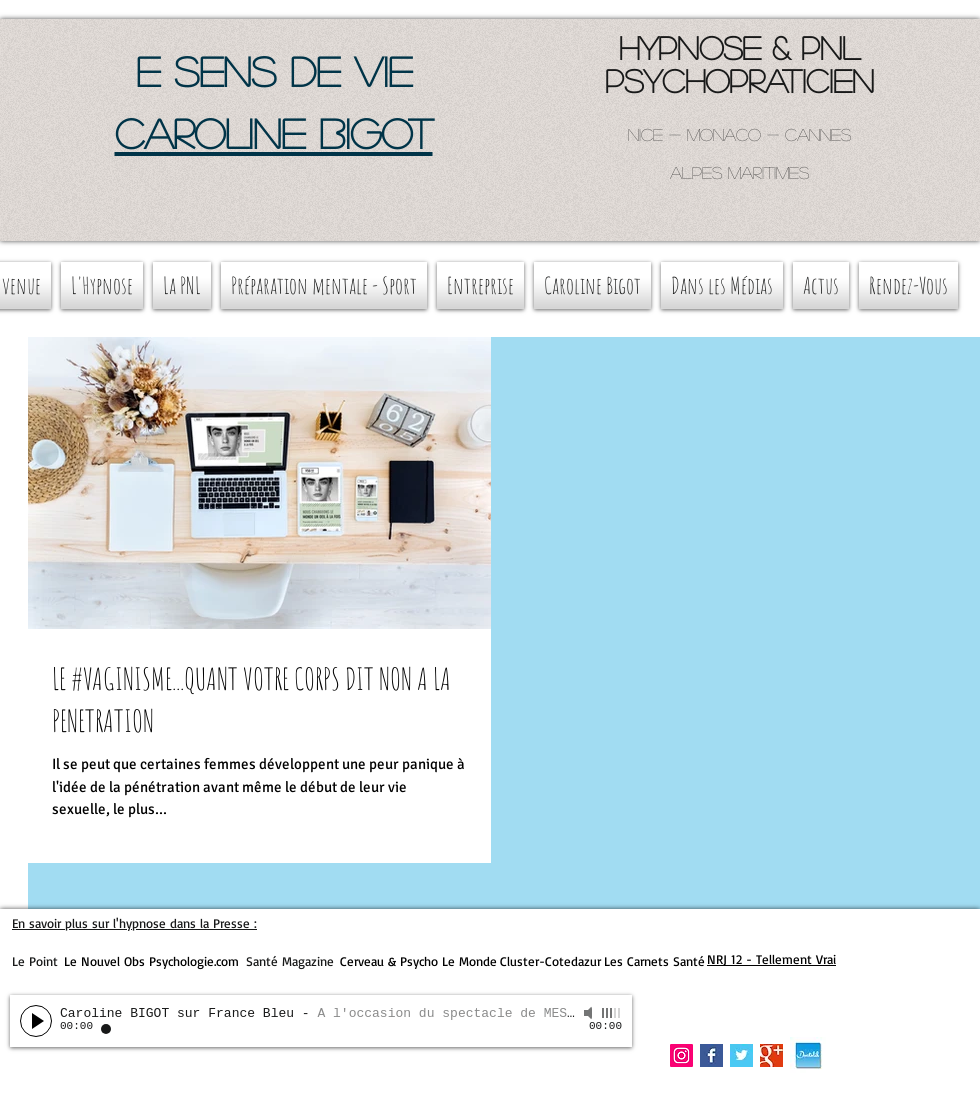  What do you see at coordinates (590, 1013) in the screenshot?
I see `[Mute]` at bounding box center [590, 1013].